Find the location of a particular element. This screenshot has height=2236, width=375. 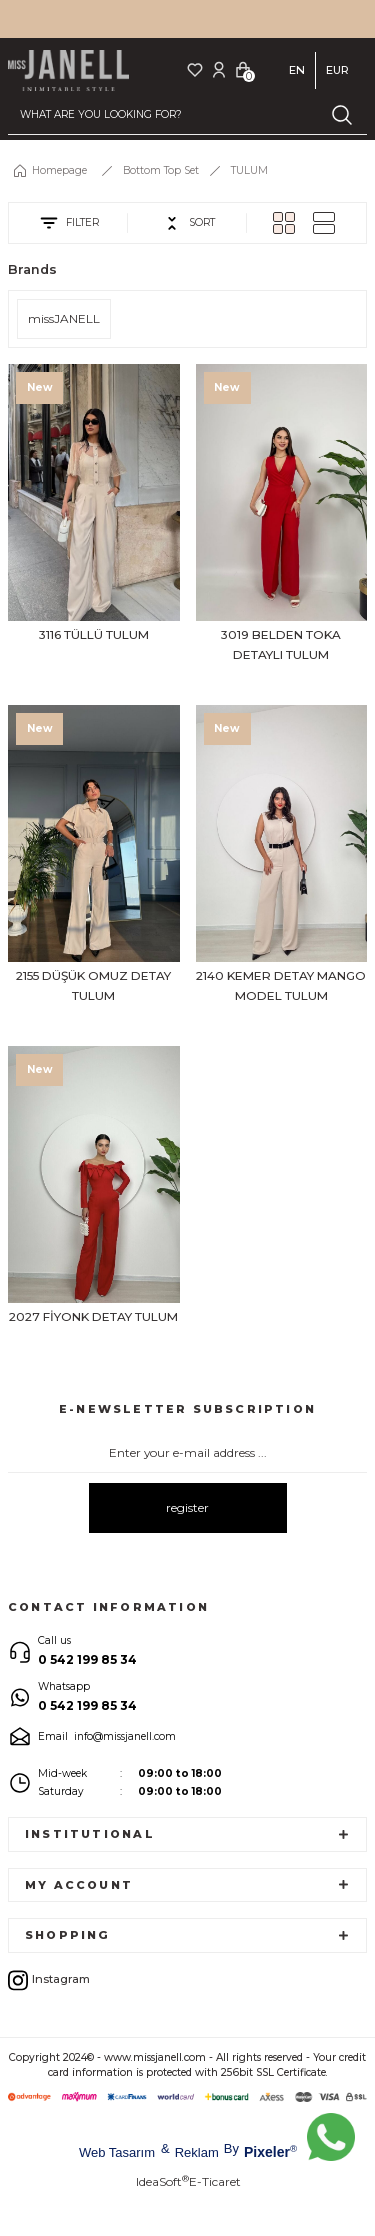

2155 DÜŞÜK OMUZ DETAY TULUM is located at coordinates (93, 985).